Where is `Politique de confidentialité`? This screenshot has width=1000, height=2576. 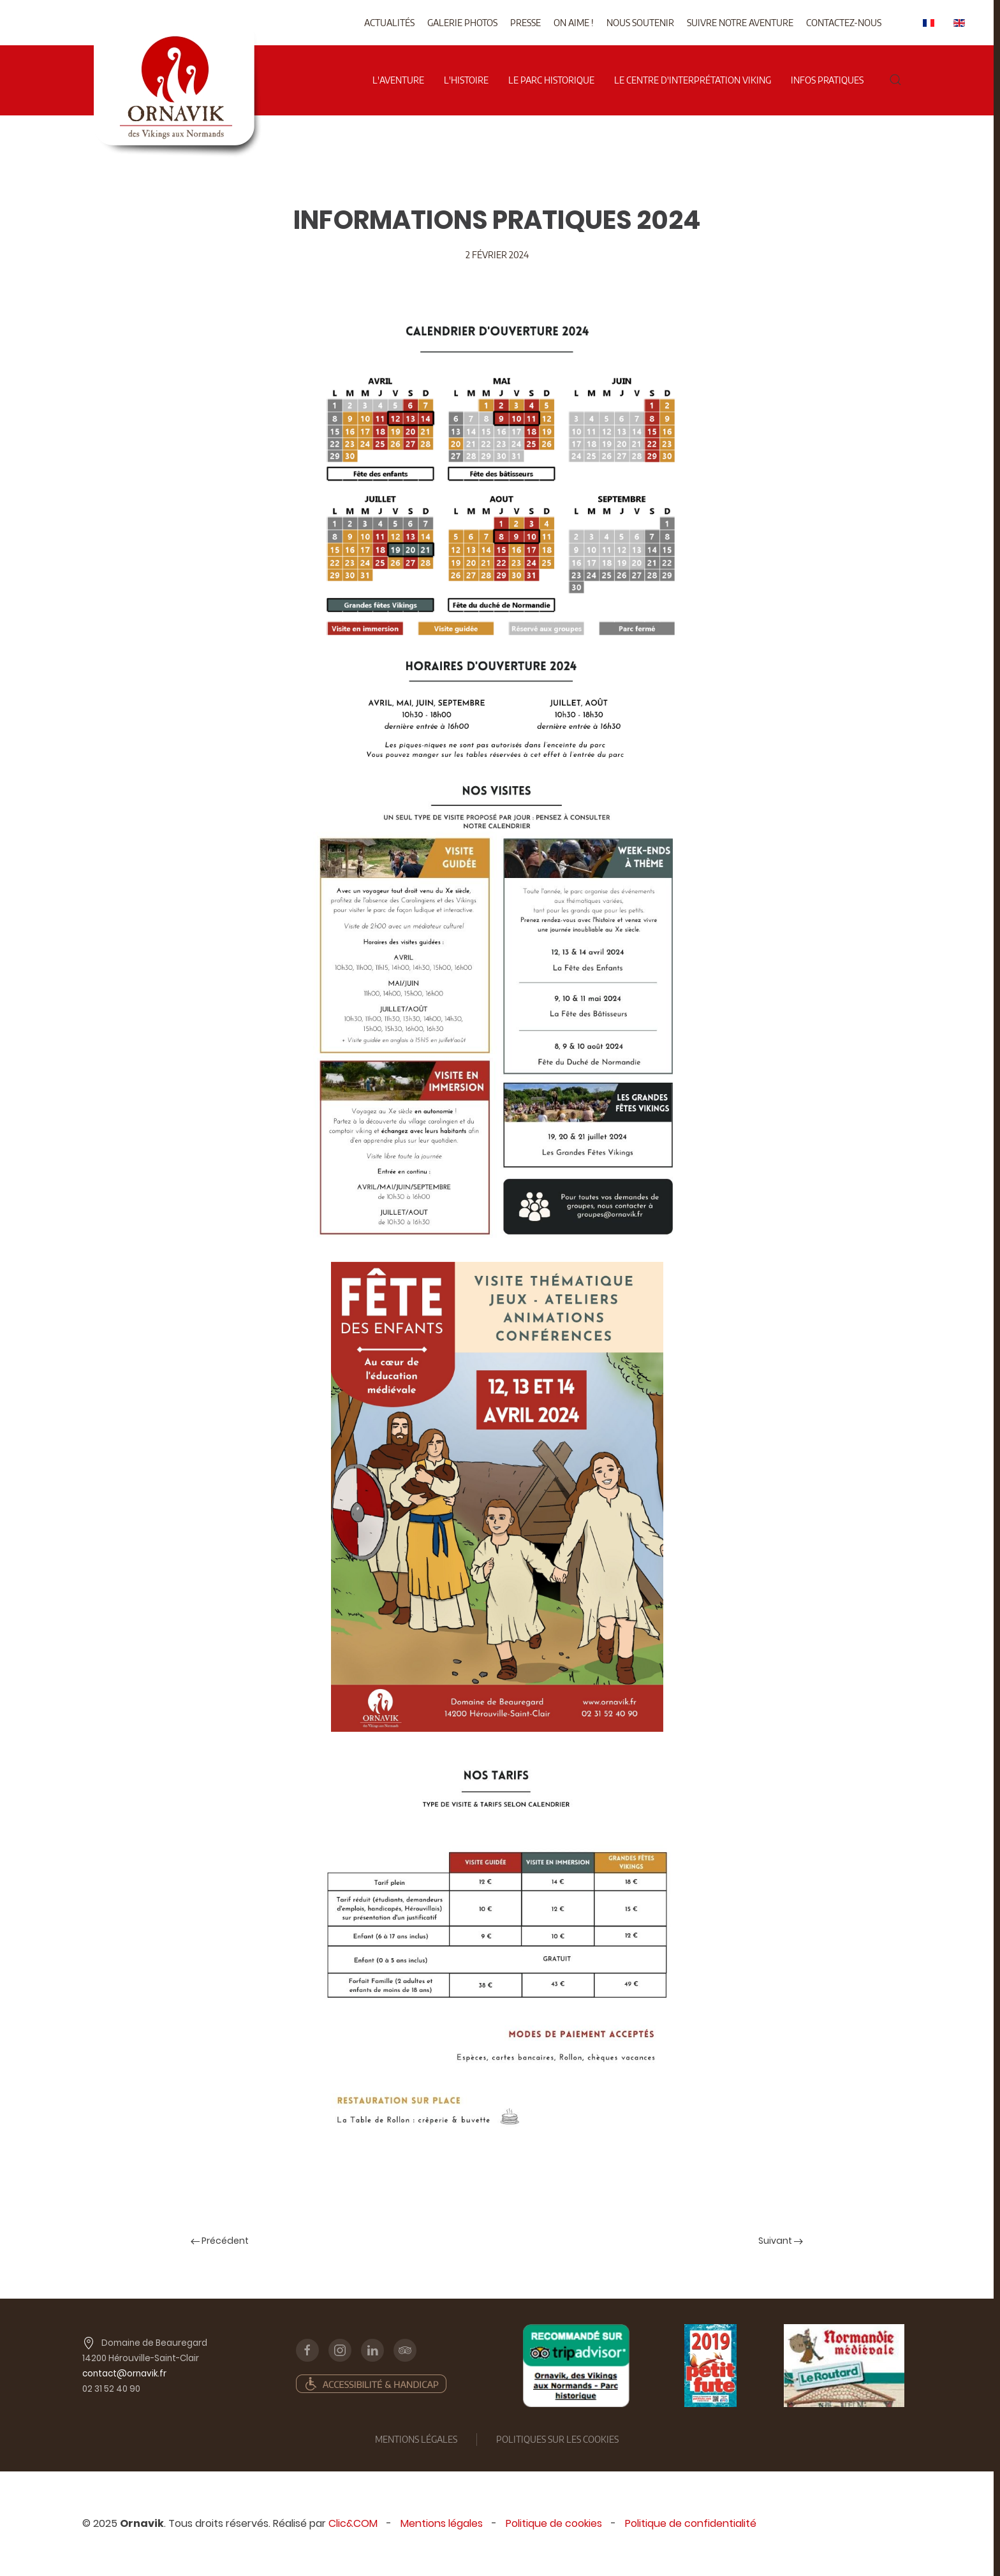 Politique de confidentialité is located at coordinates (690, 2523).